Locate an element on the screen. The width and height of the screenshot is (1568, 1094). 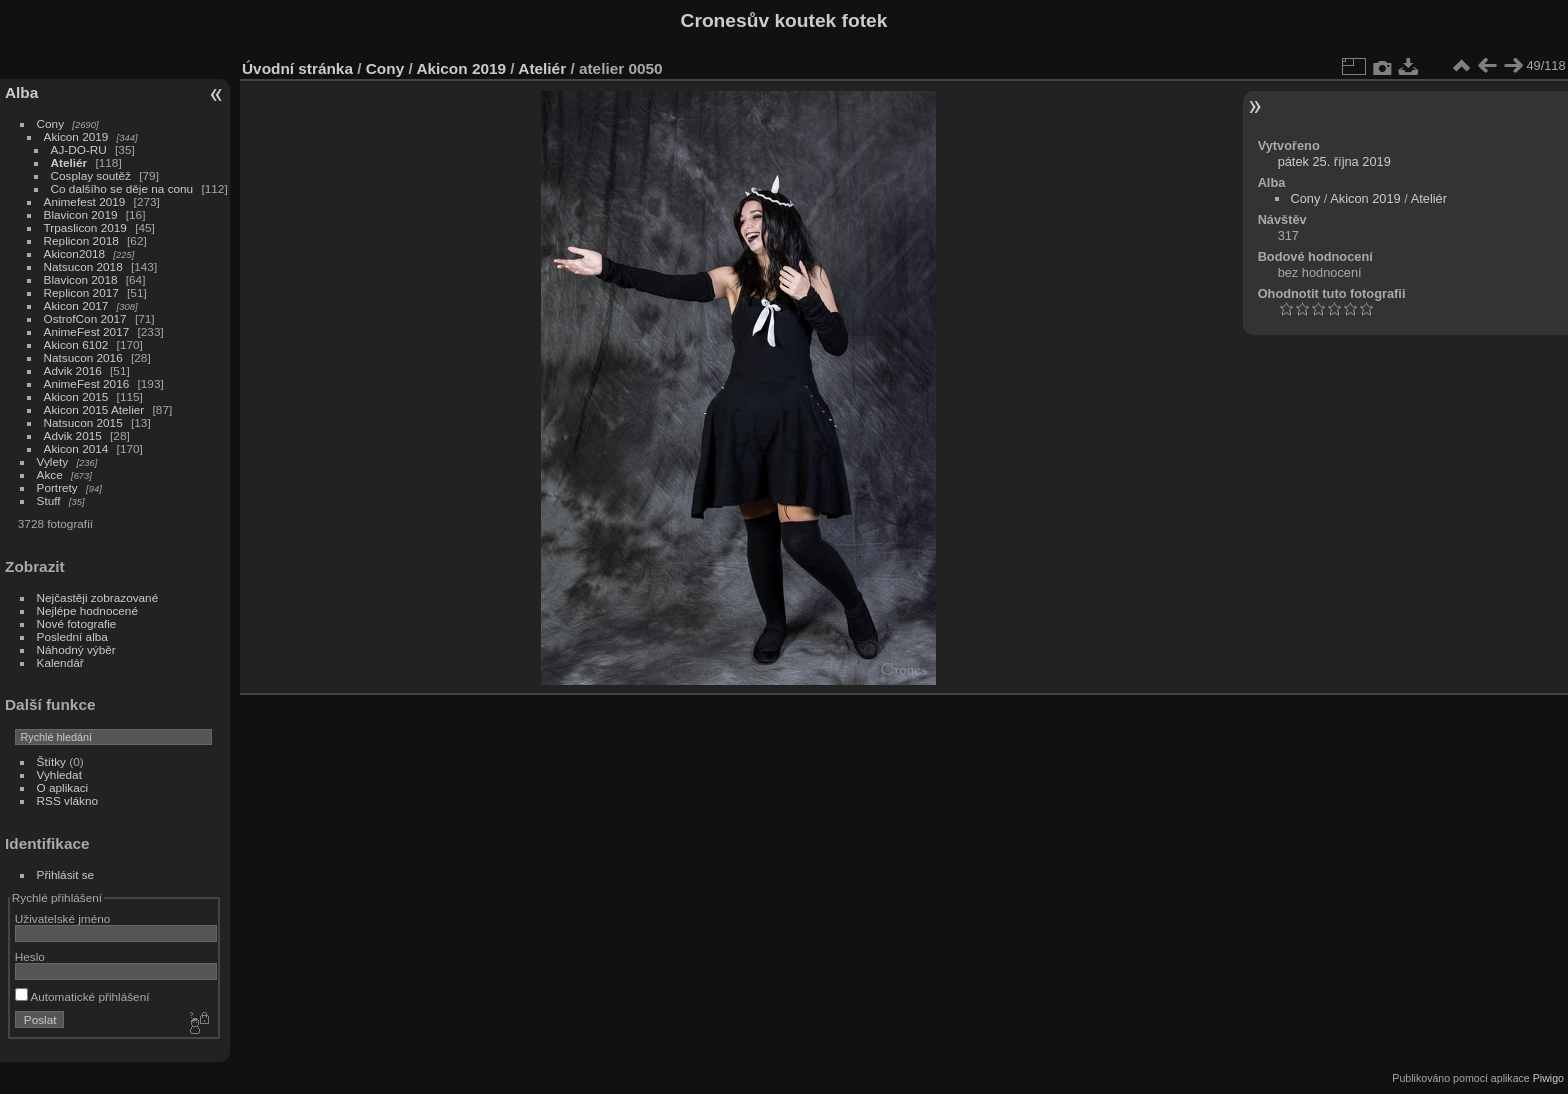
Cony is located at coordinates (50, 123).